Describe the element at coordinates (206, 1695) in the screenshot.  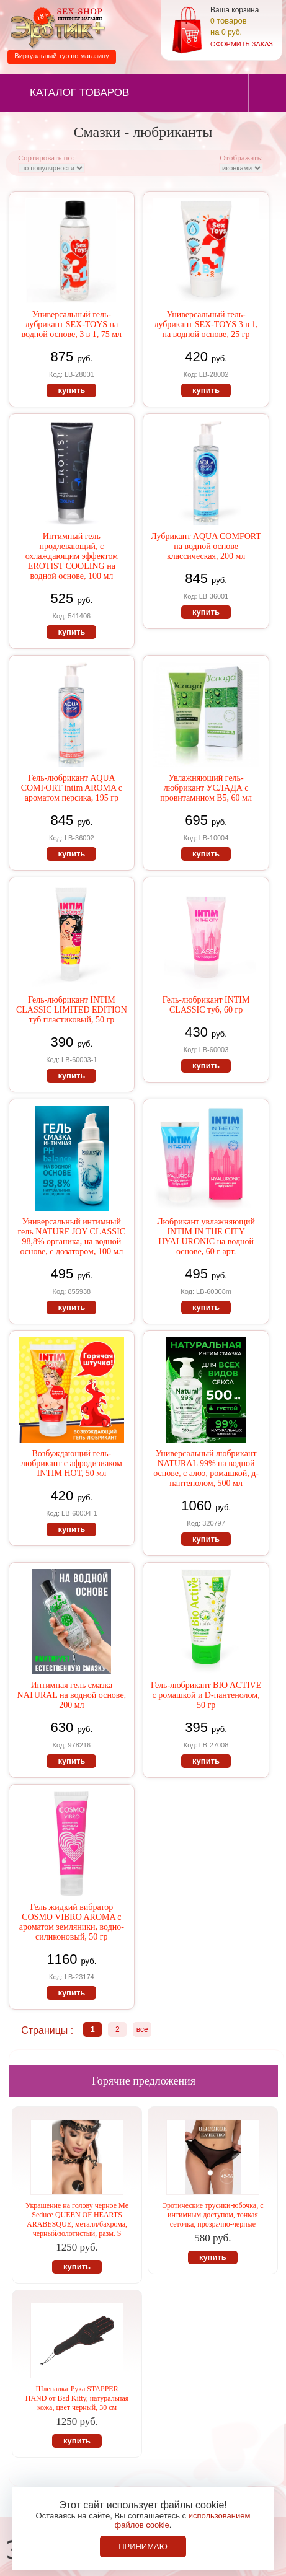
I see `Гель-любрикант BIO ACTIVE с ромашкой и D-пантенолом, 50 гр` at that location.